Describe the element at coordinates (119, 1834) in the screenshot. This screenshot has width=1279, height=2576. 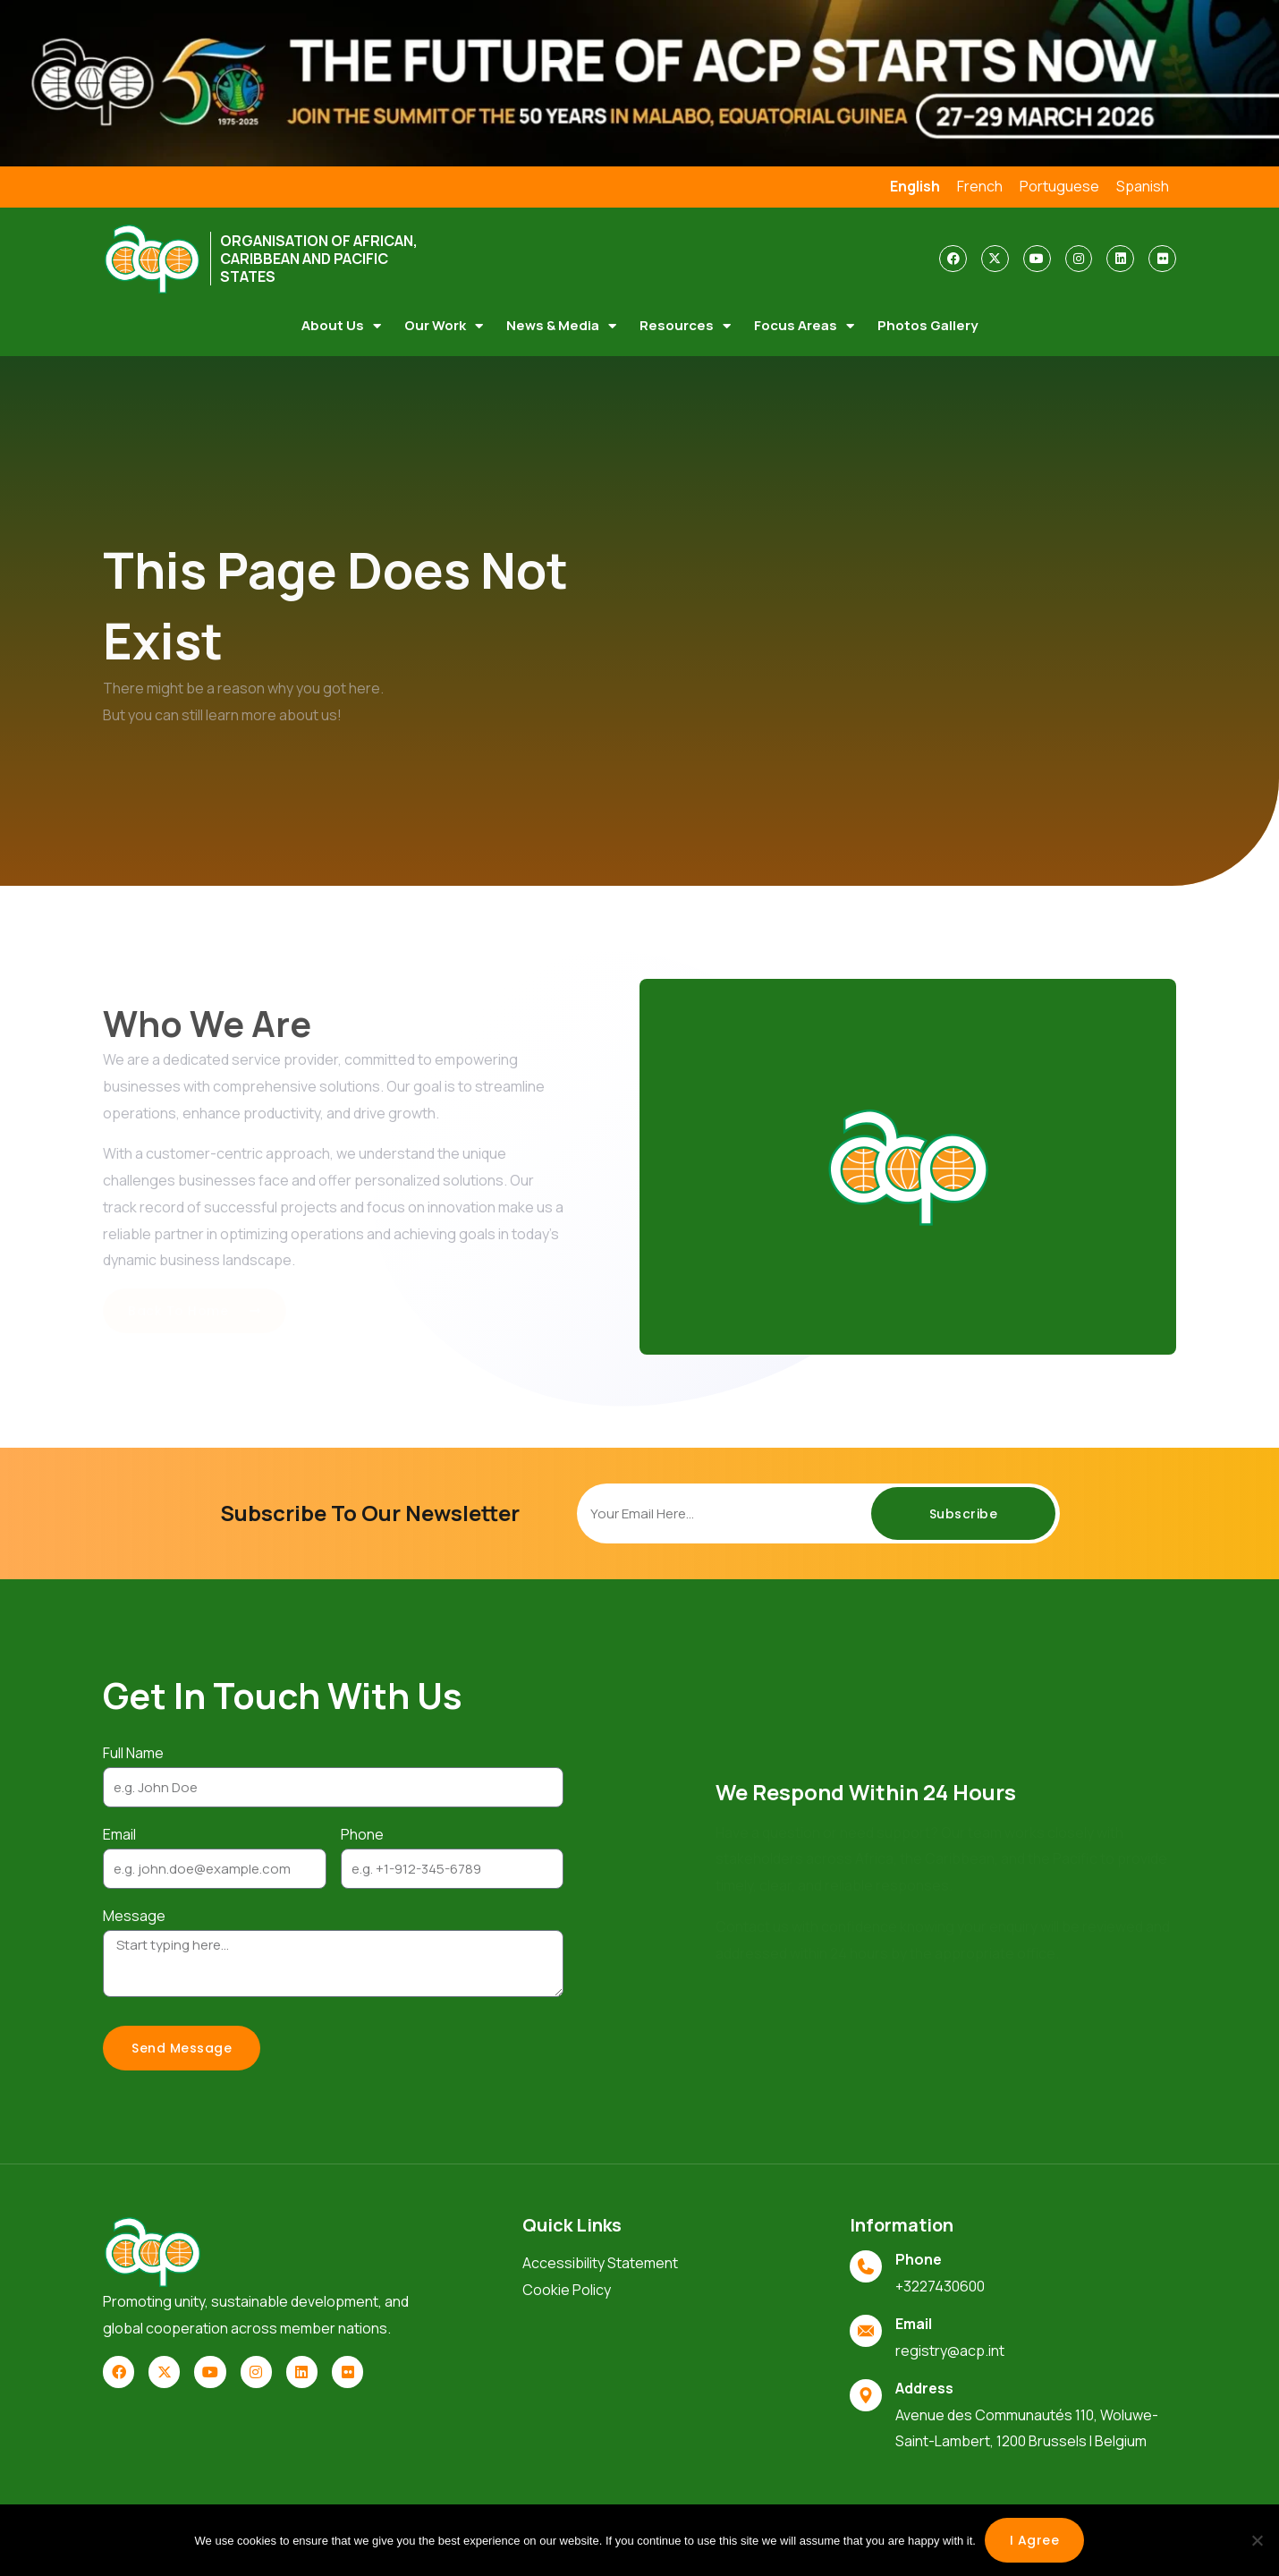
I see `Email` at that location.